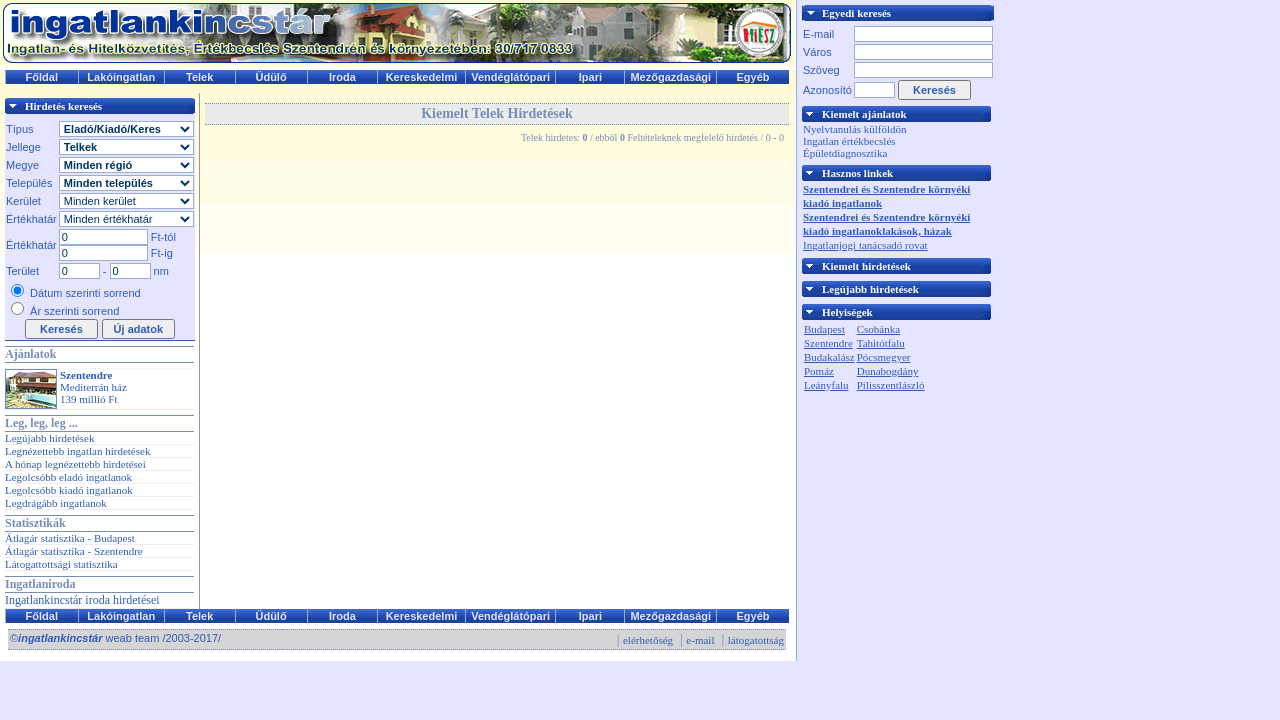 This screenshot has width=1280, height=720. Describe the element at coordinates (881, 343) in the screenshot. I see `Tahitótfalu` at that location.